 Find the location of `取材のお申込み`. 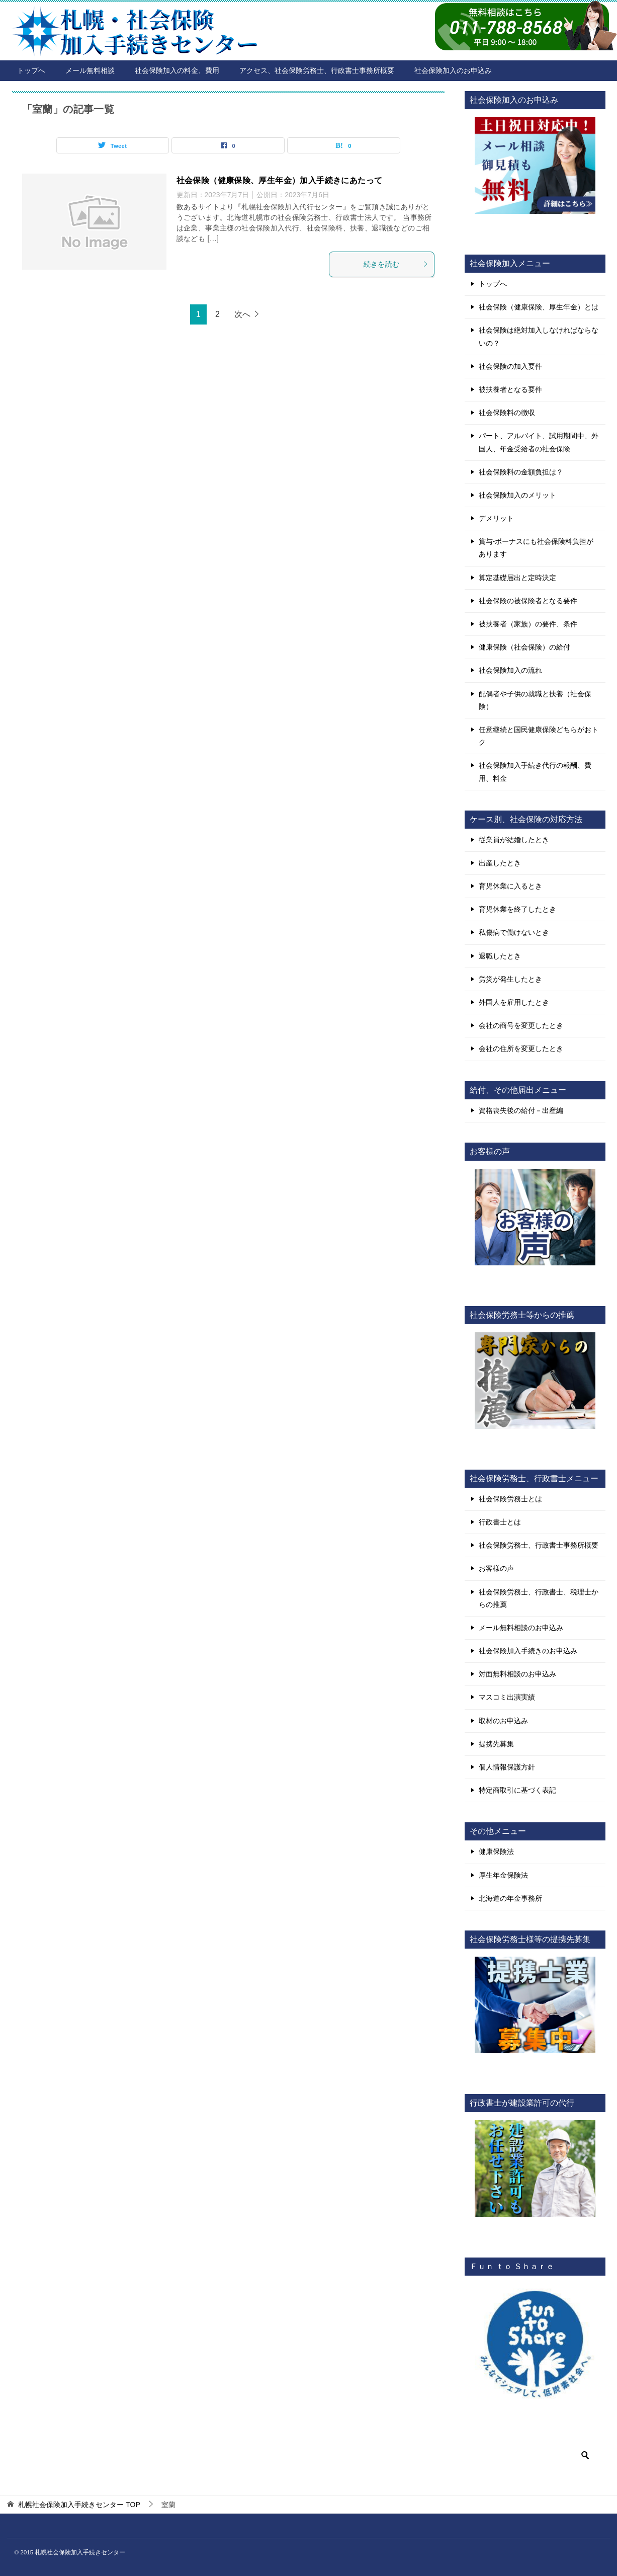

取材のお申込み is located at coordinates (503, 1721).